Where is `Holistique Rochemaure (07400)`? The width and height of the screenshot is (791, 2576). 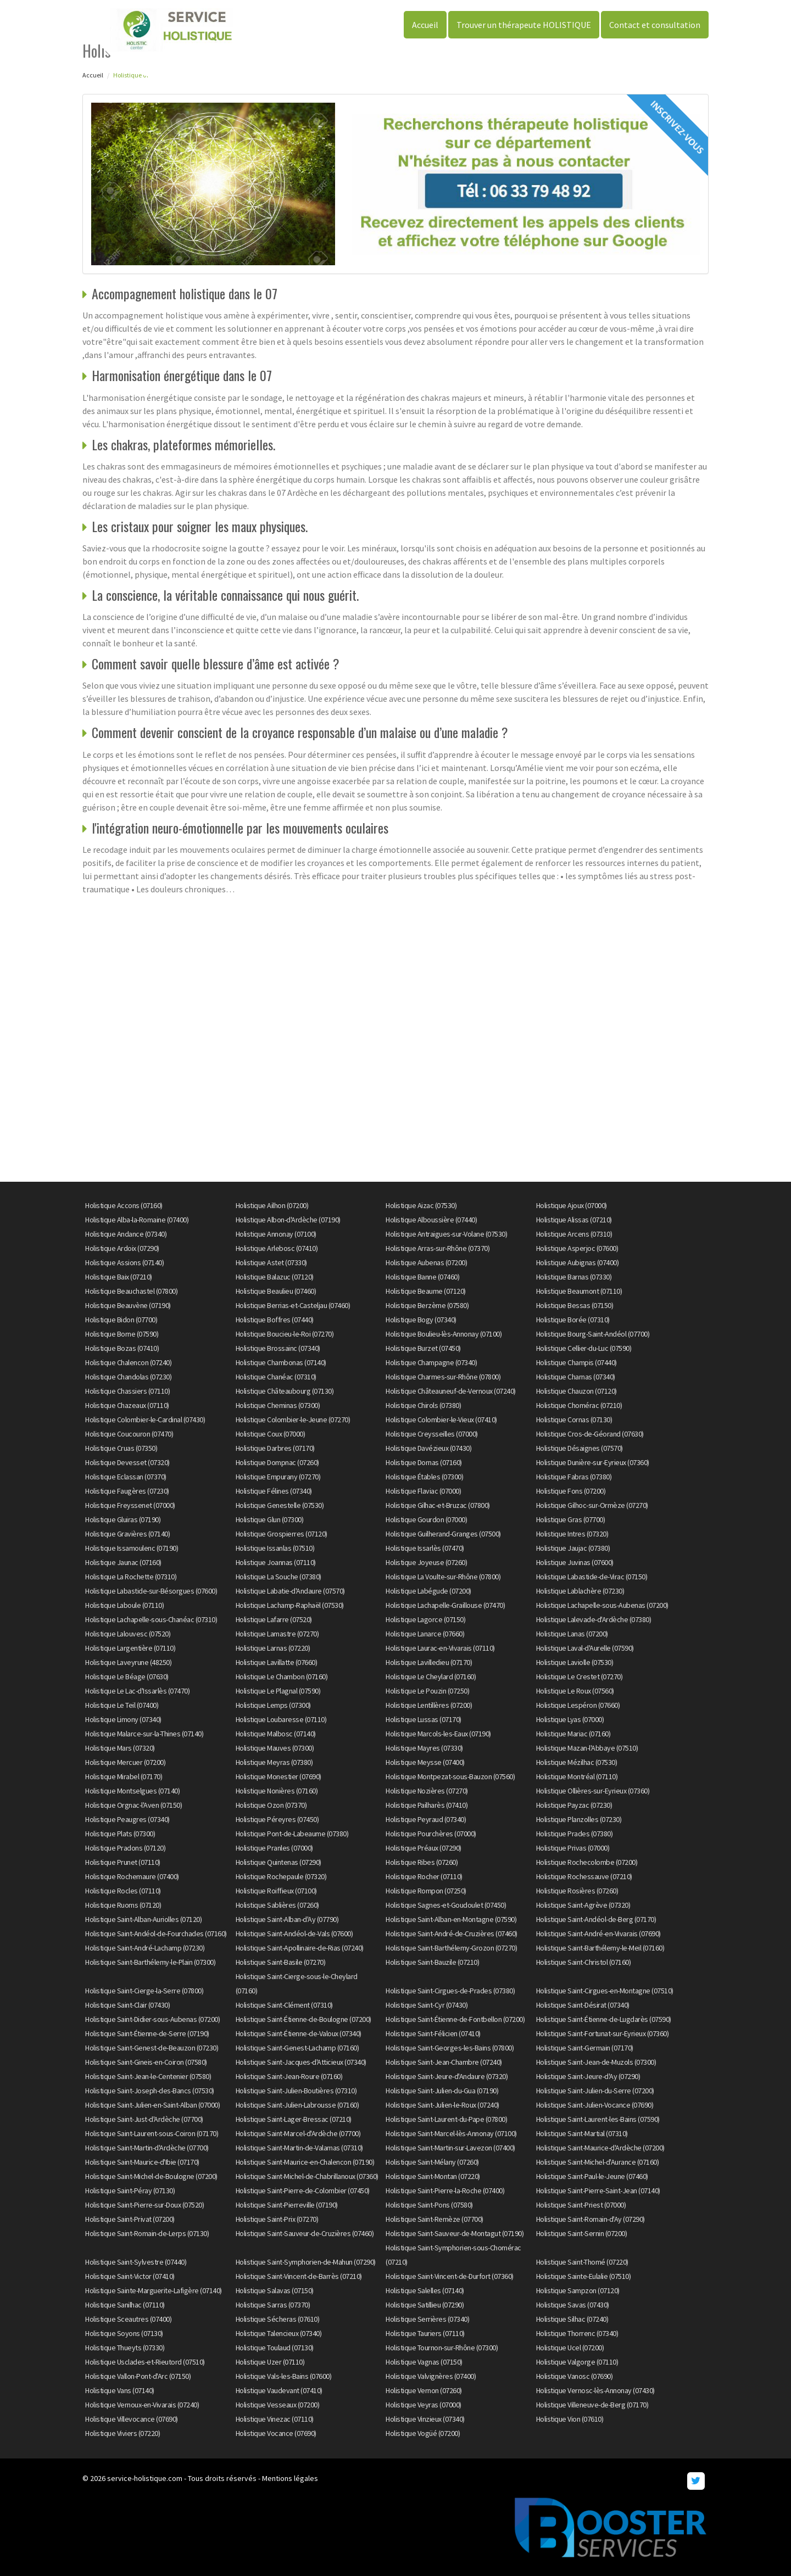 Holistique Rochemaure (07400) is located at coordinates (132, 1876).